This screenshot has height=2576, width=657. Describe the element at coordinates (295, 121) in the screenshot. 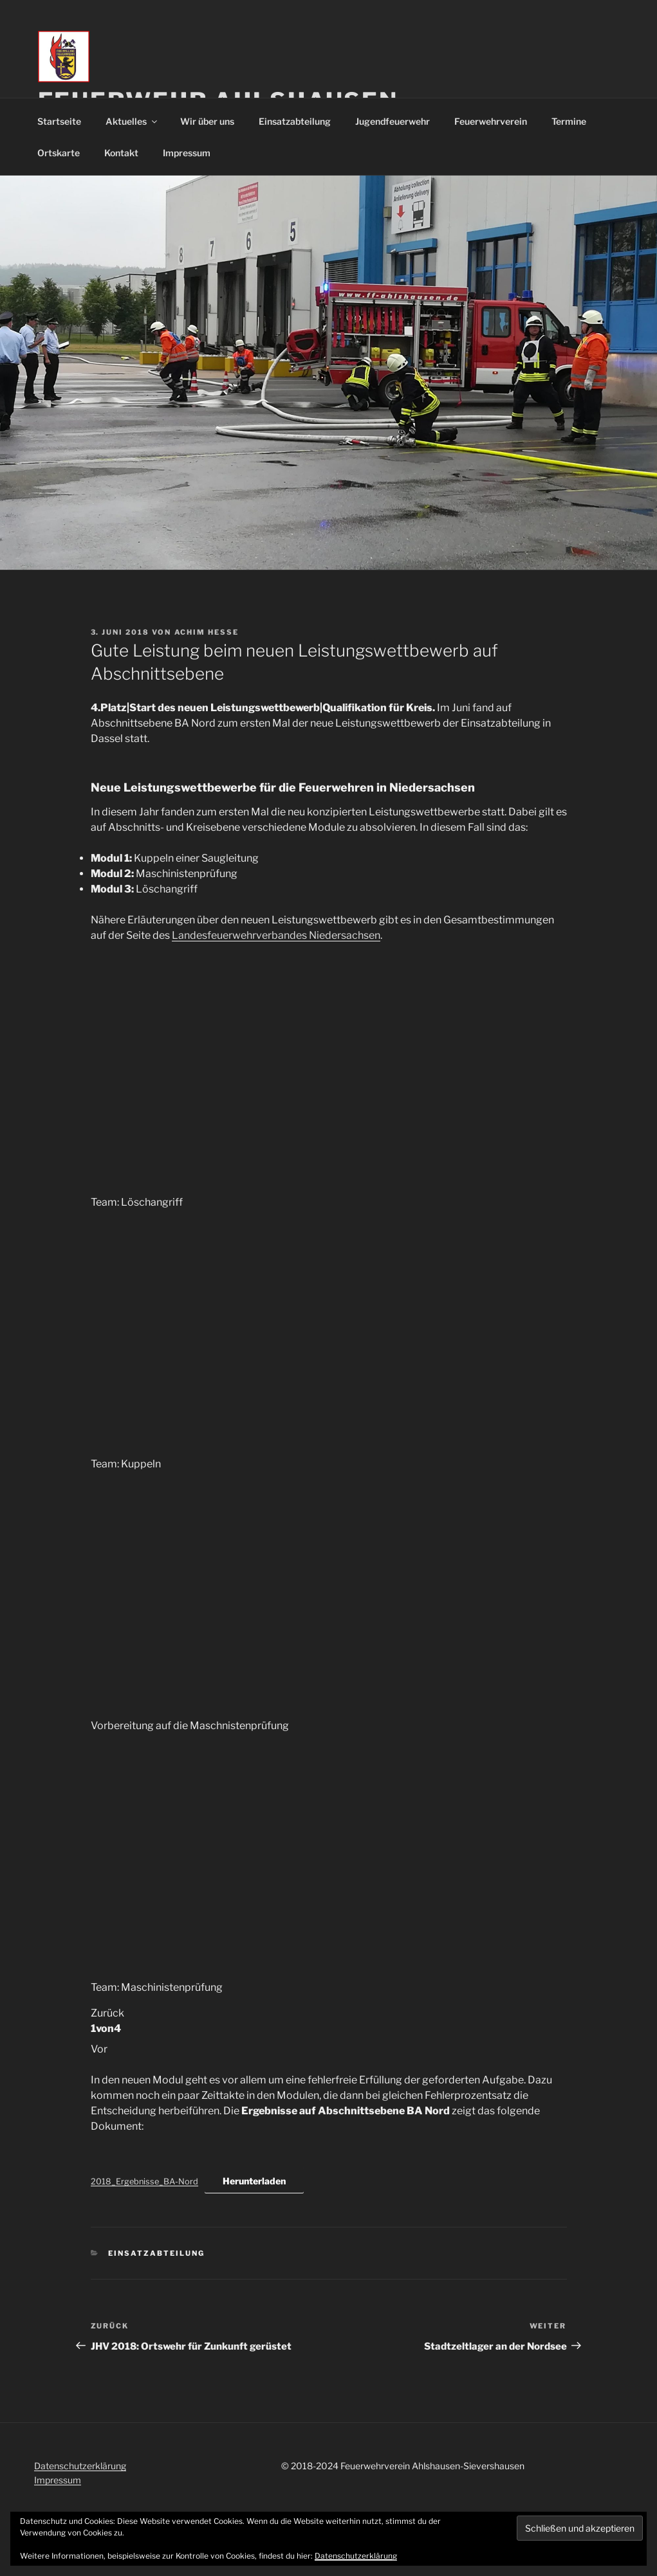

I see `Einsatzabteilung` at that location.